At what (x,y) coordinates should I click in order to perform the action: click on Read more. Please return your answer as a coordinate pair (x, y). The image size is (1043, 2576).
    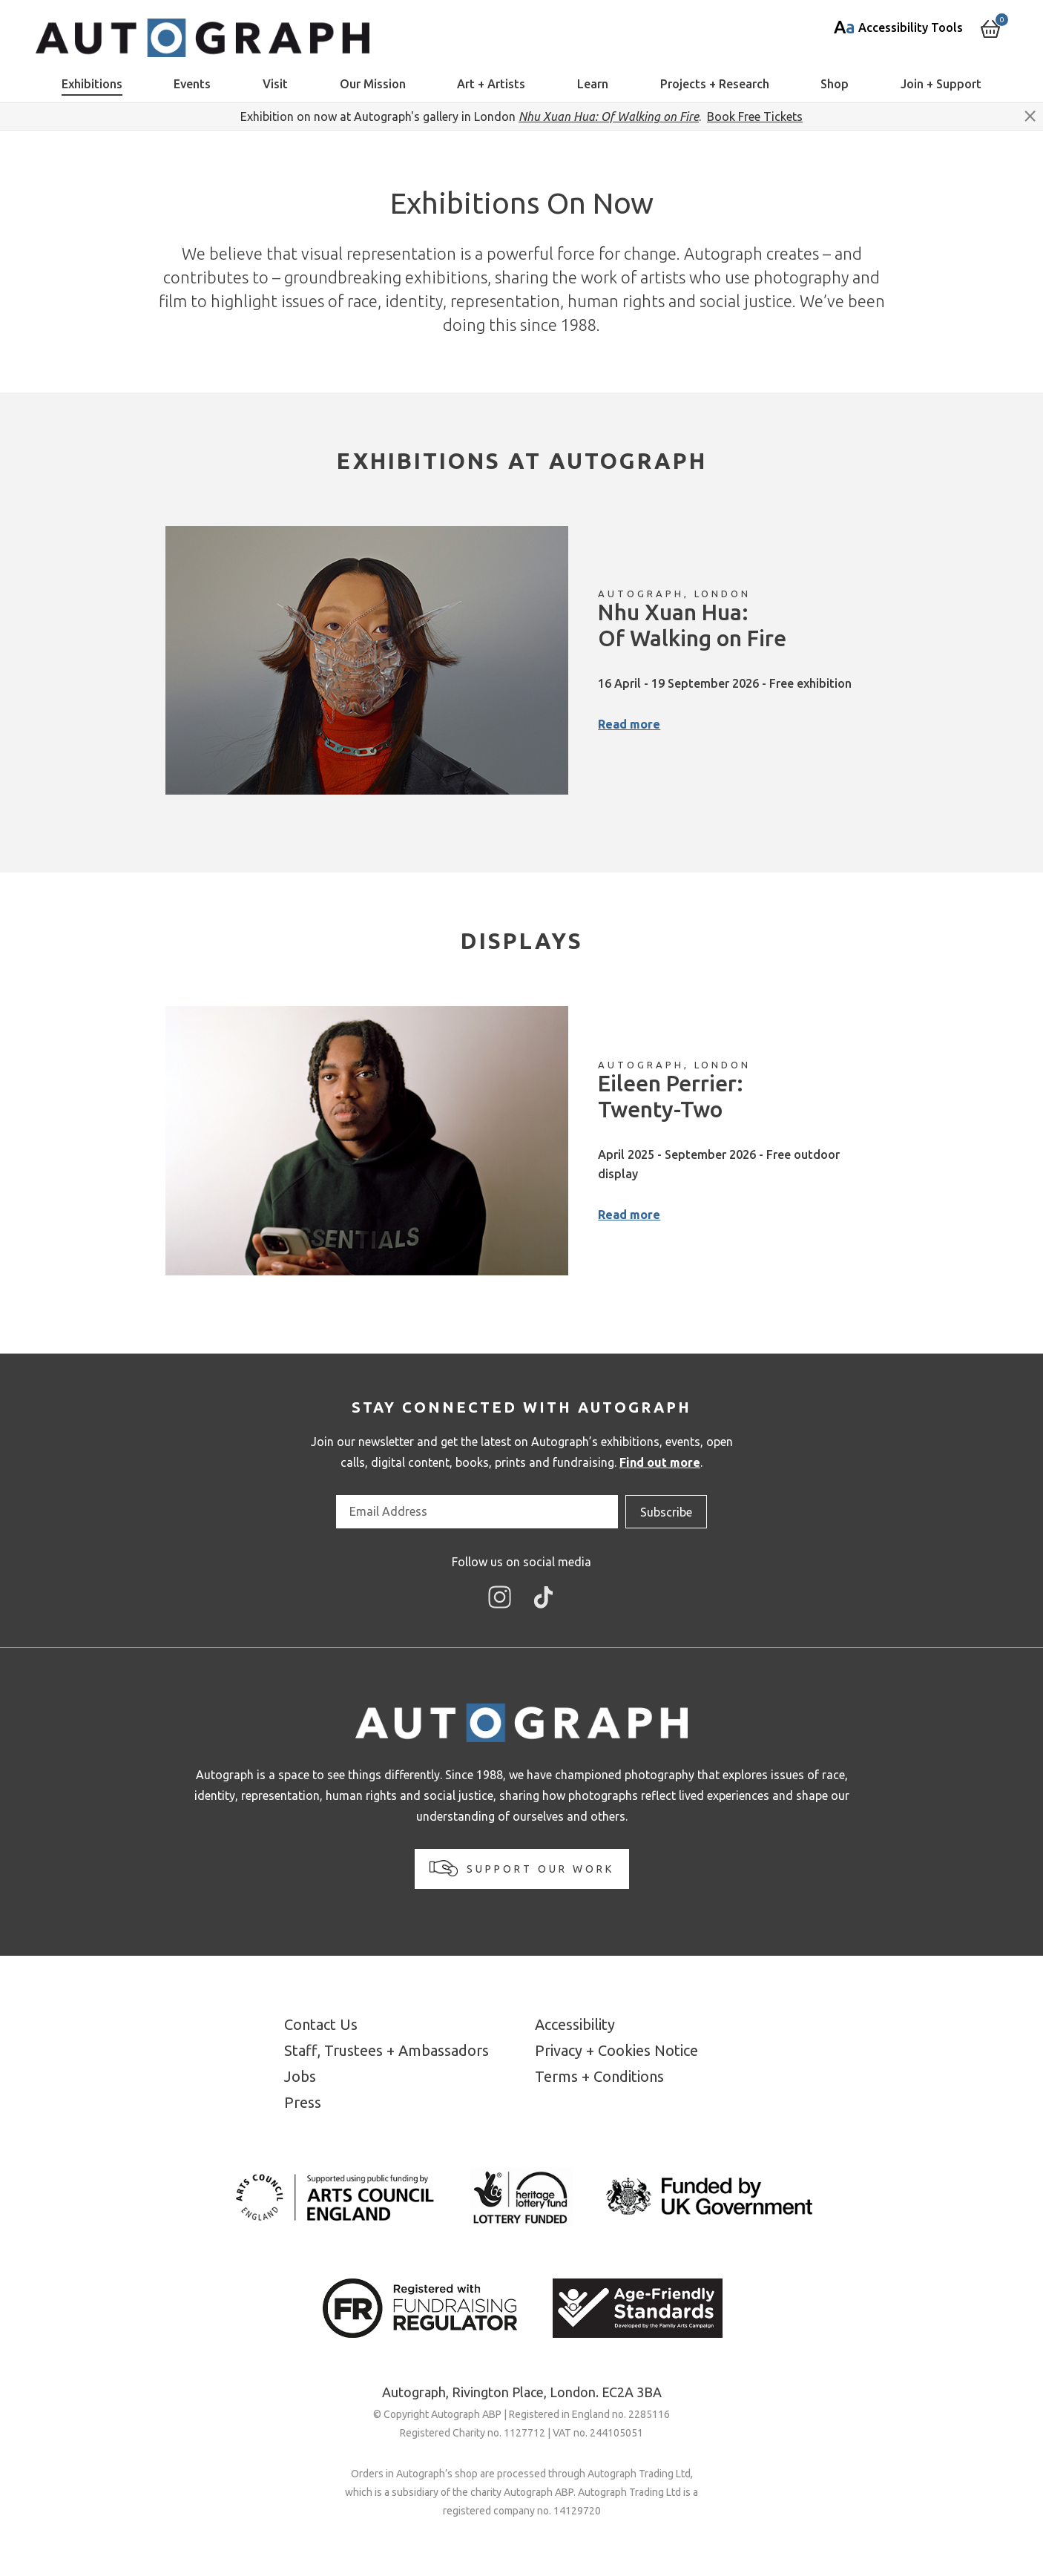
    Looking at the image, I should click on (629, 724).